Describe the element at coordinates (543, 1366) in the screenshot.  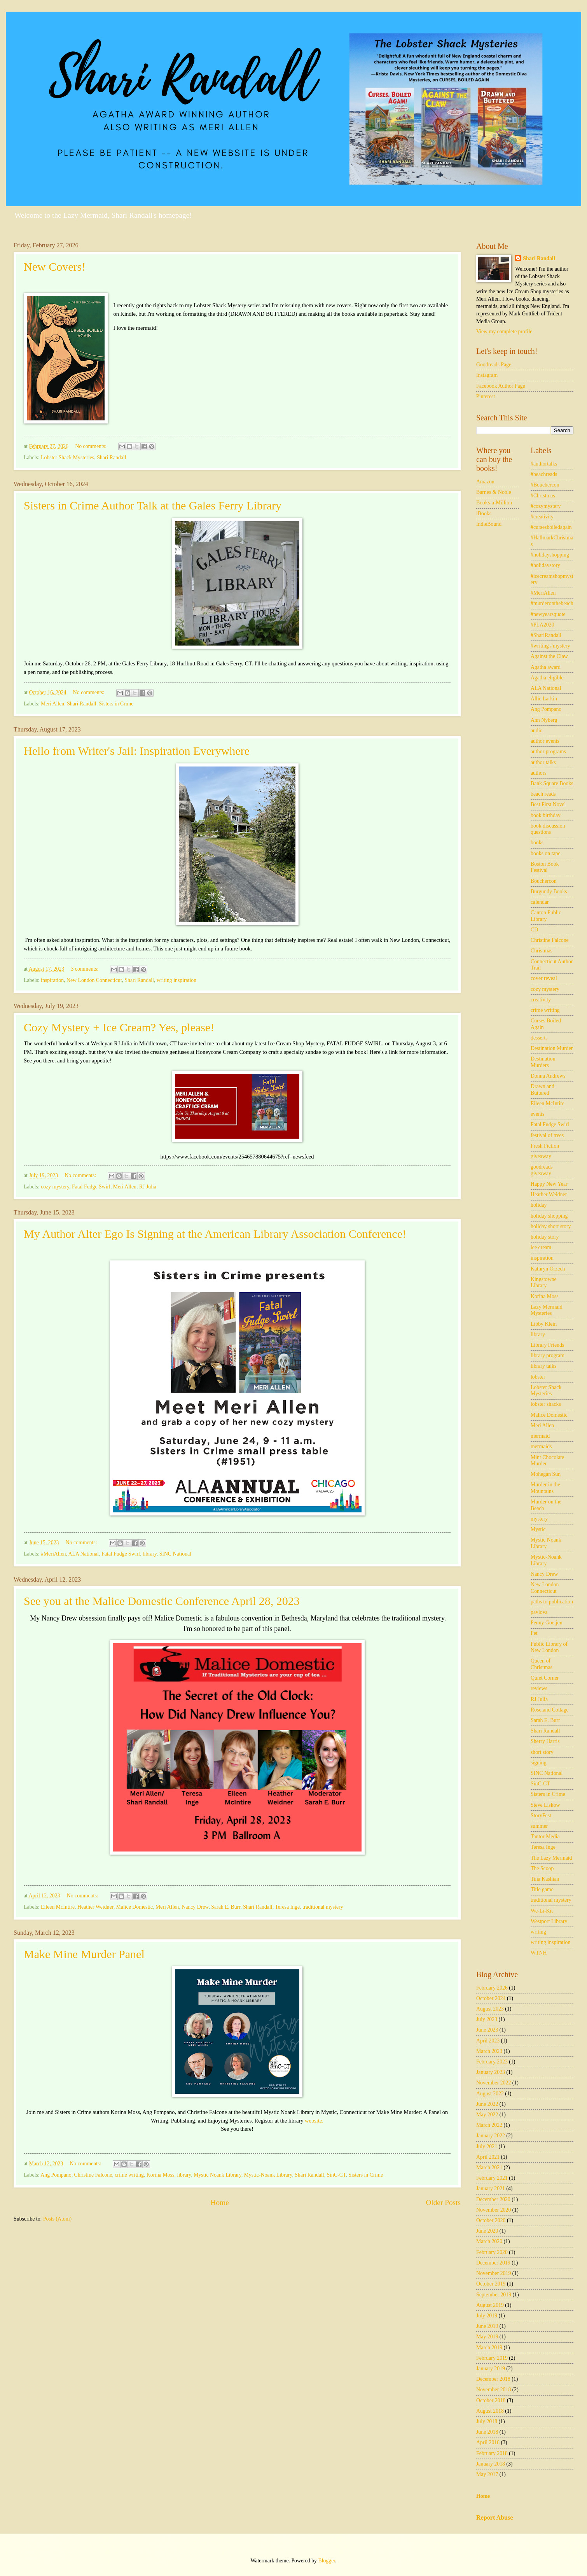
I see `library talks` at that location.